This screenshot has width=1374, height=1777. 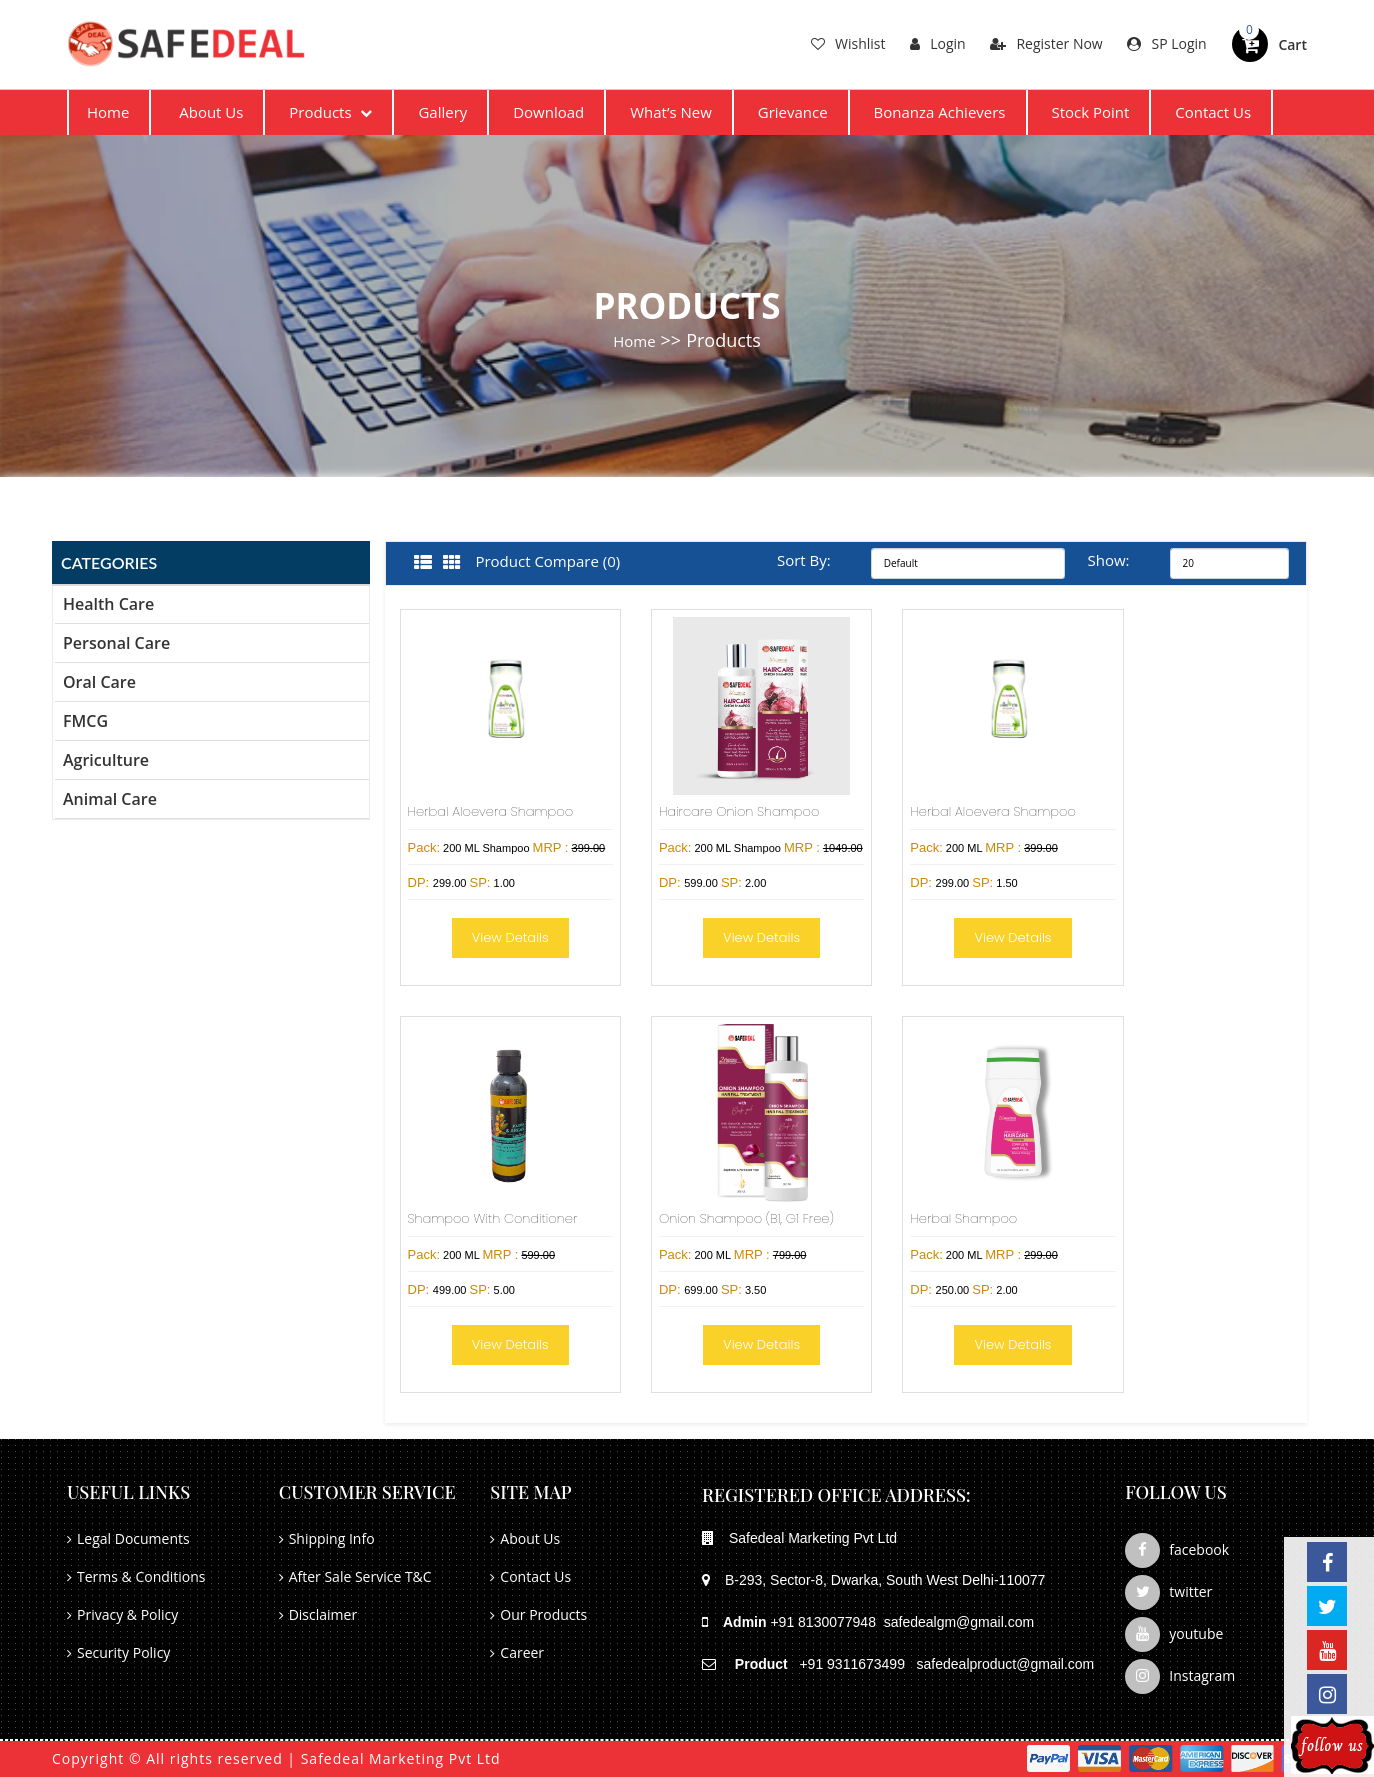 I want to click on View Details, so click(x=510, y=937).